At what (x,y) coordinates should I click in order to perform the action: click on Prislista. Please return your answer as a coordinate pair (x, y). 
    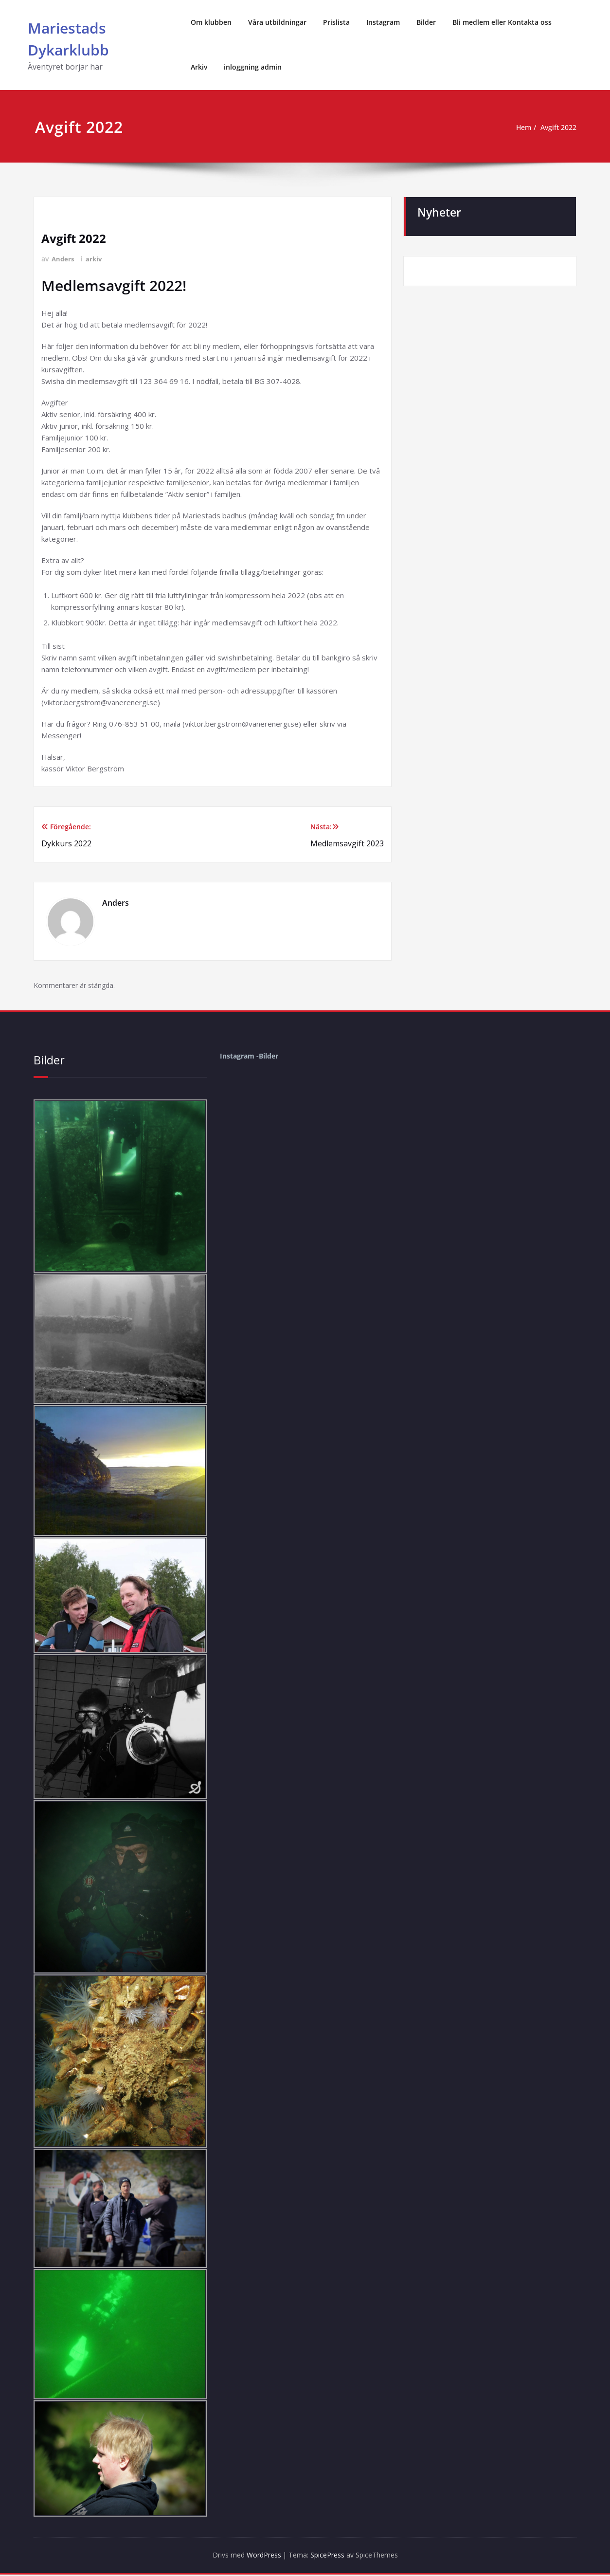
    Looking at the image, I should click on (336, 22).